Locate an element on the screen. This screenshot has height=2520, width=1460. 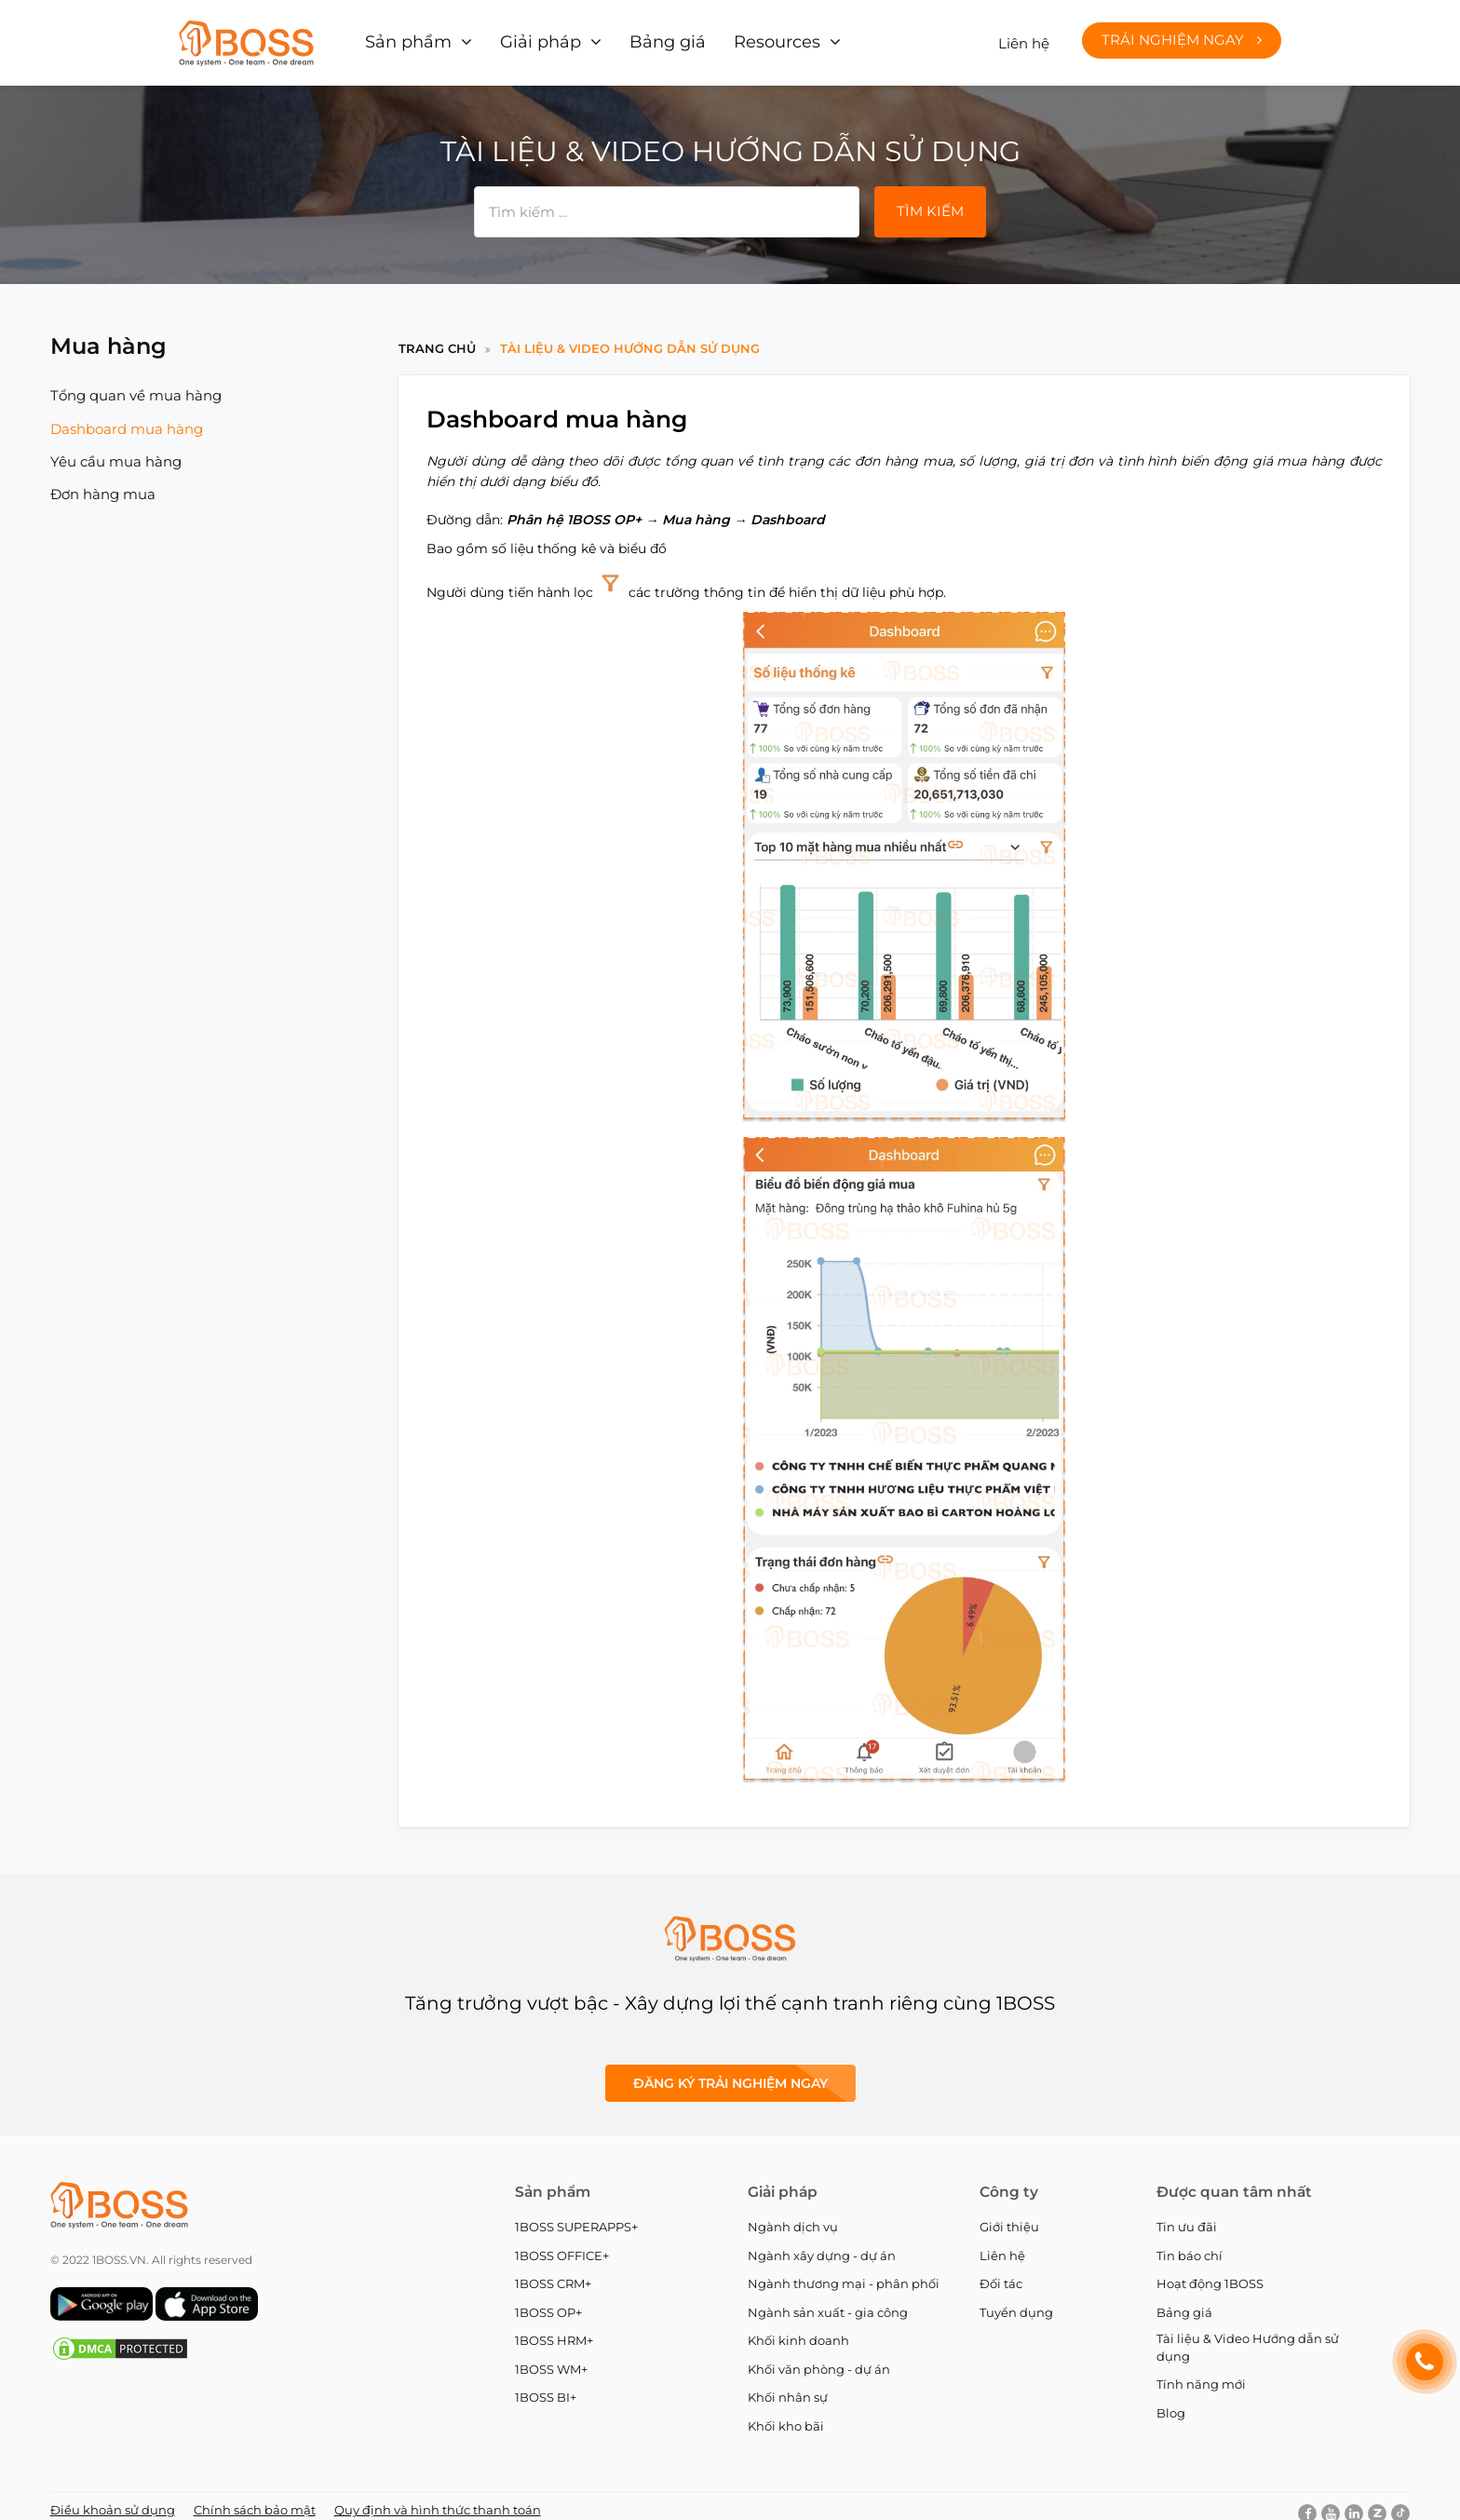
Bảng giá is located at coordinates (640, 37).